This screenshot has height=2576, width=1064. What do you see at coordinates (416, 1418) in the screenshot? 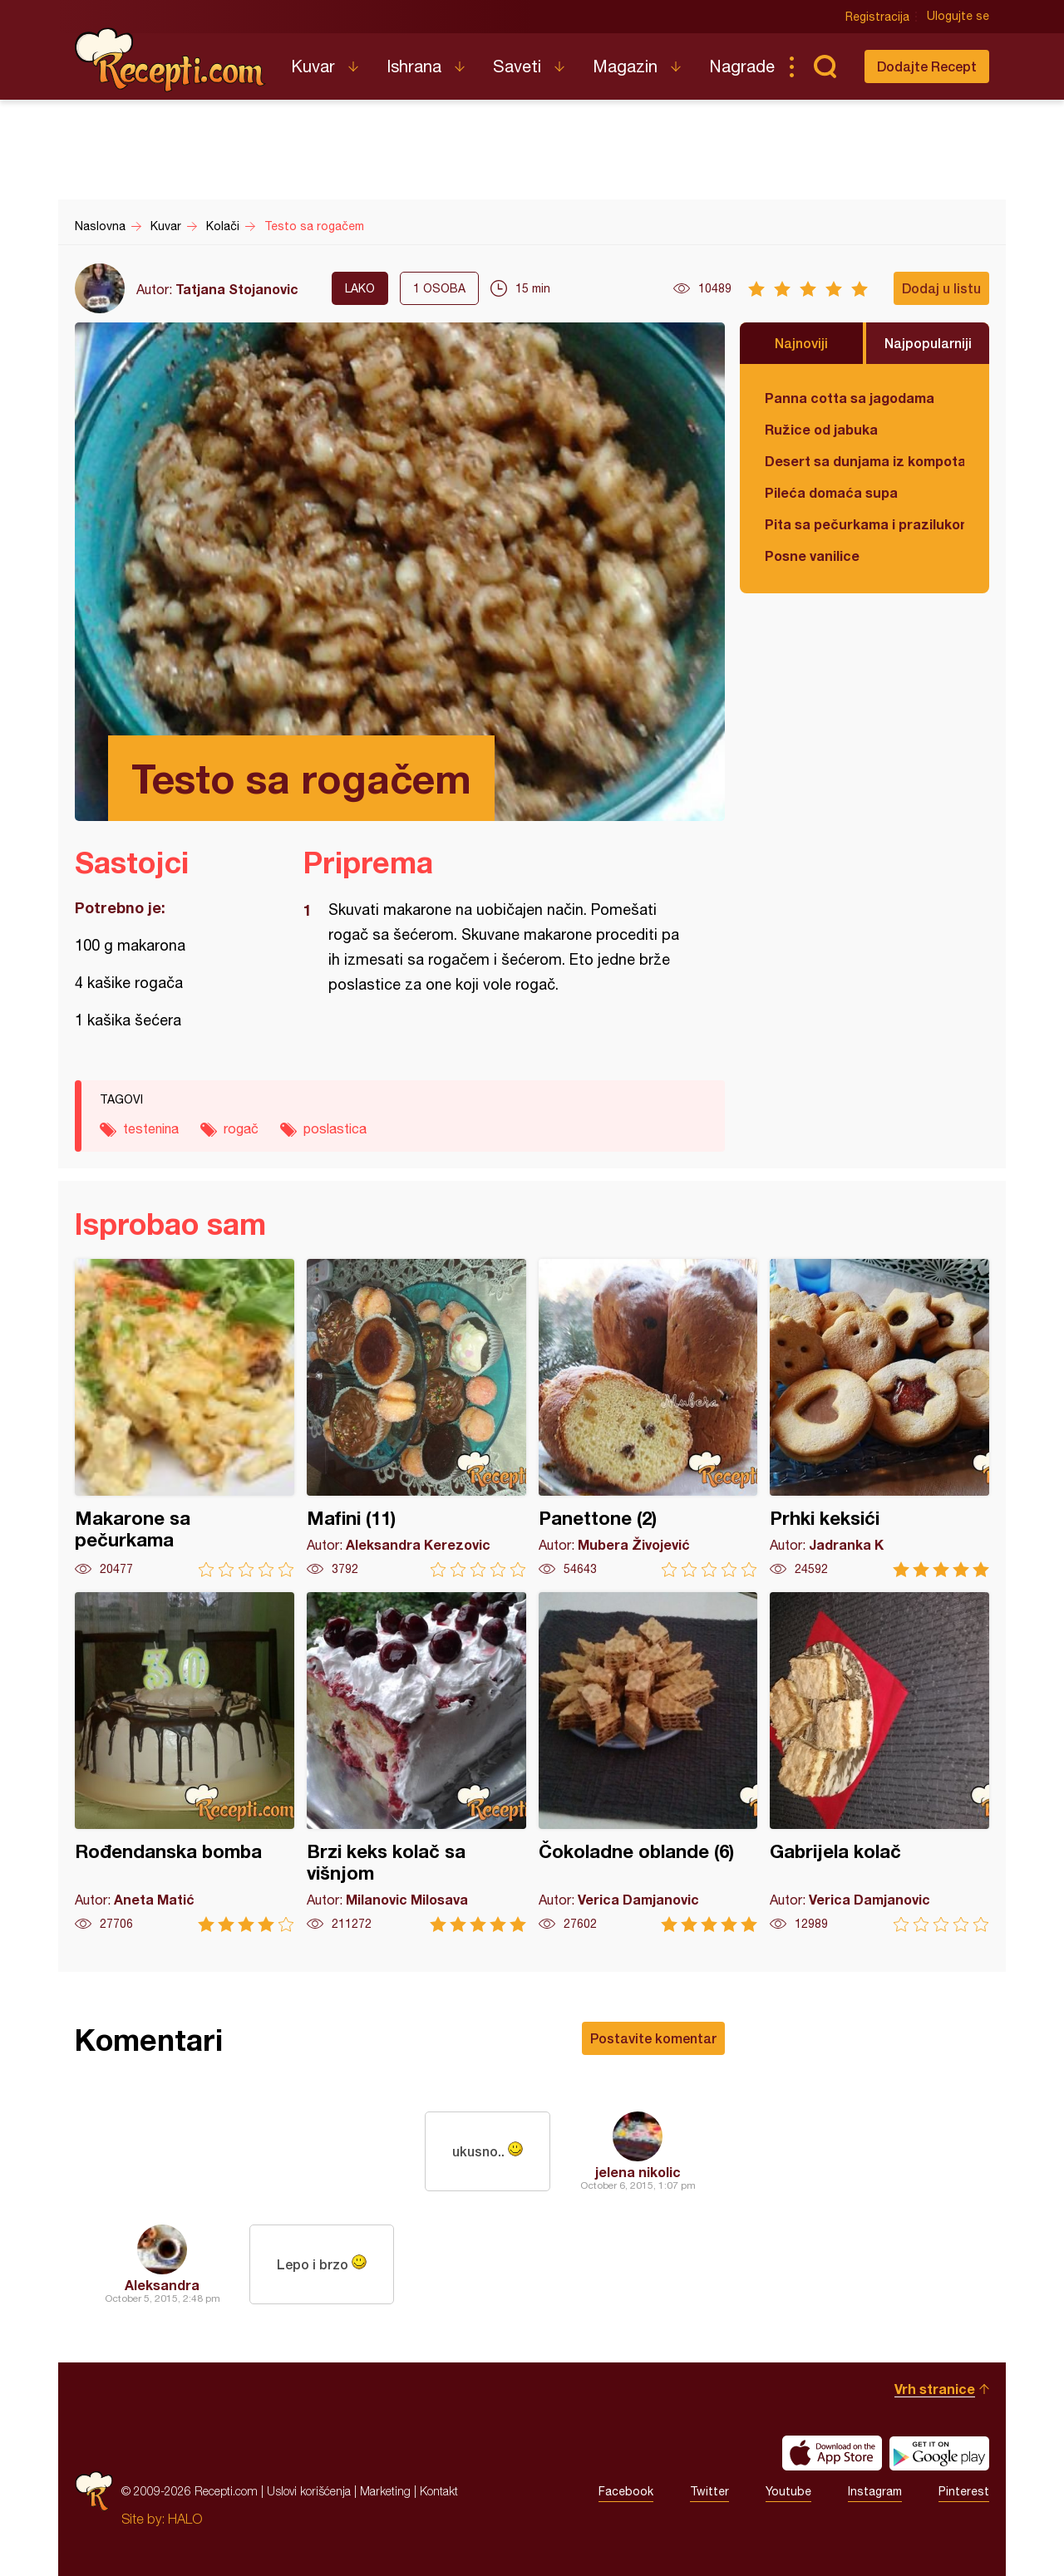
I see `Mafini (11)` at bounding box center [416, 1418].